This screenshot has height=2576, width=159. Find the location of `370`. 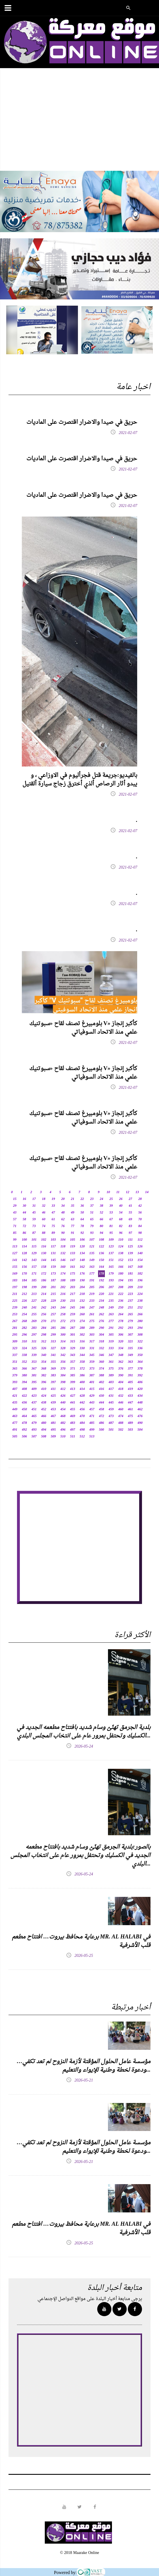

370 is located at coordinates (62, 1369).